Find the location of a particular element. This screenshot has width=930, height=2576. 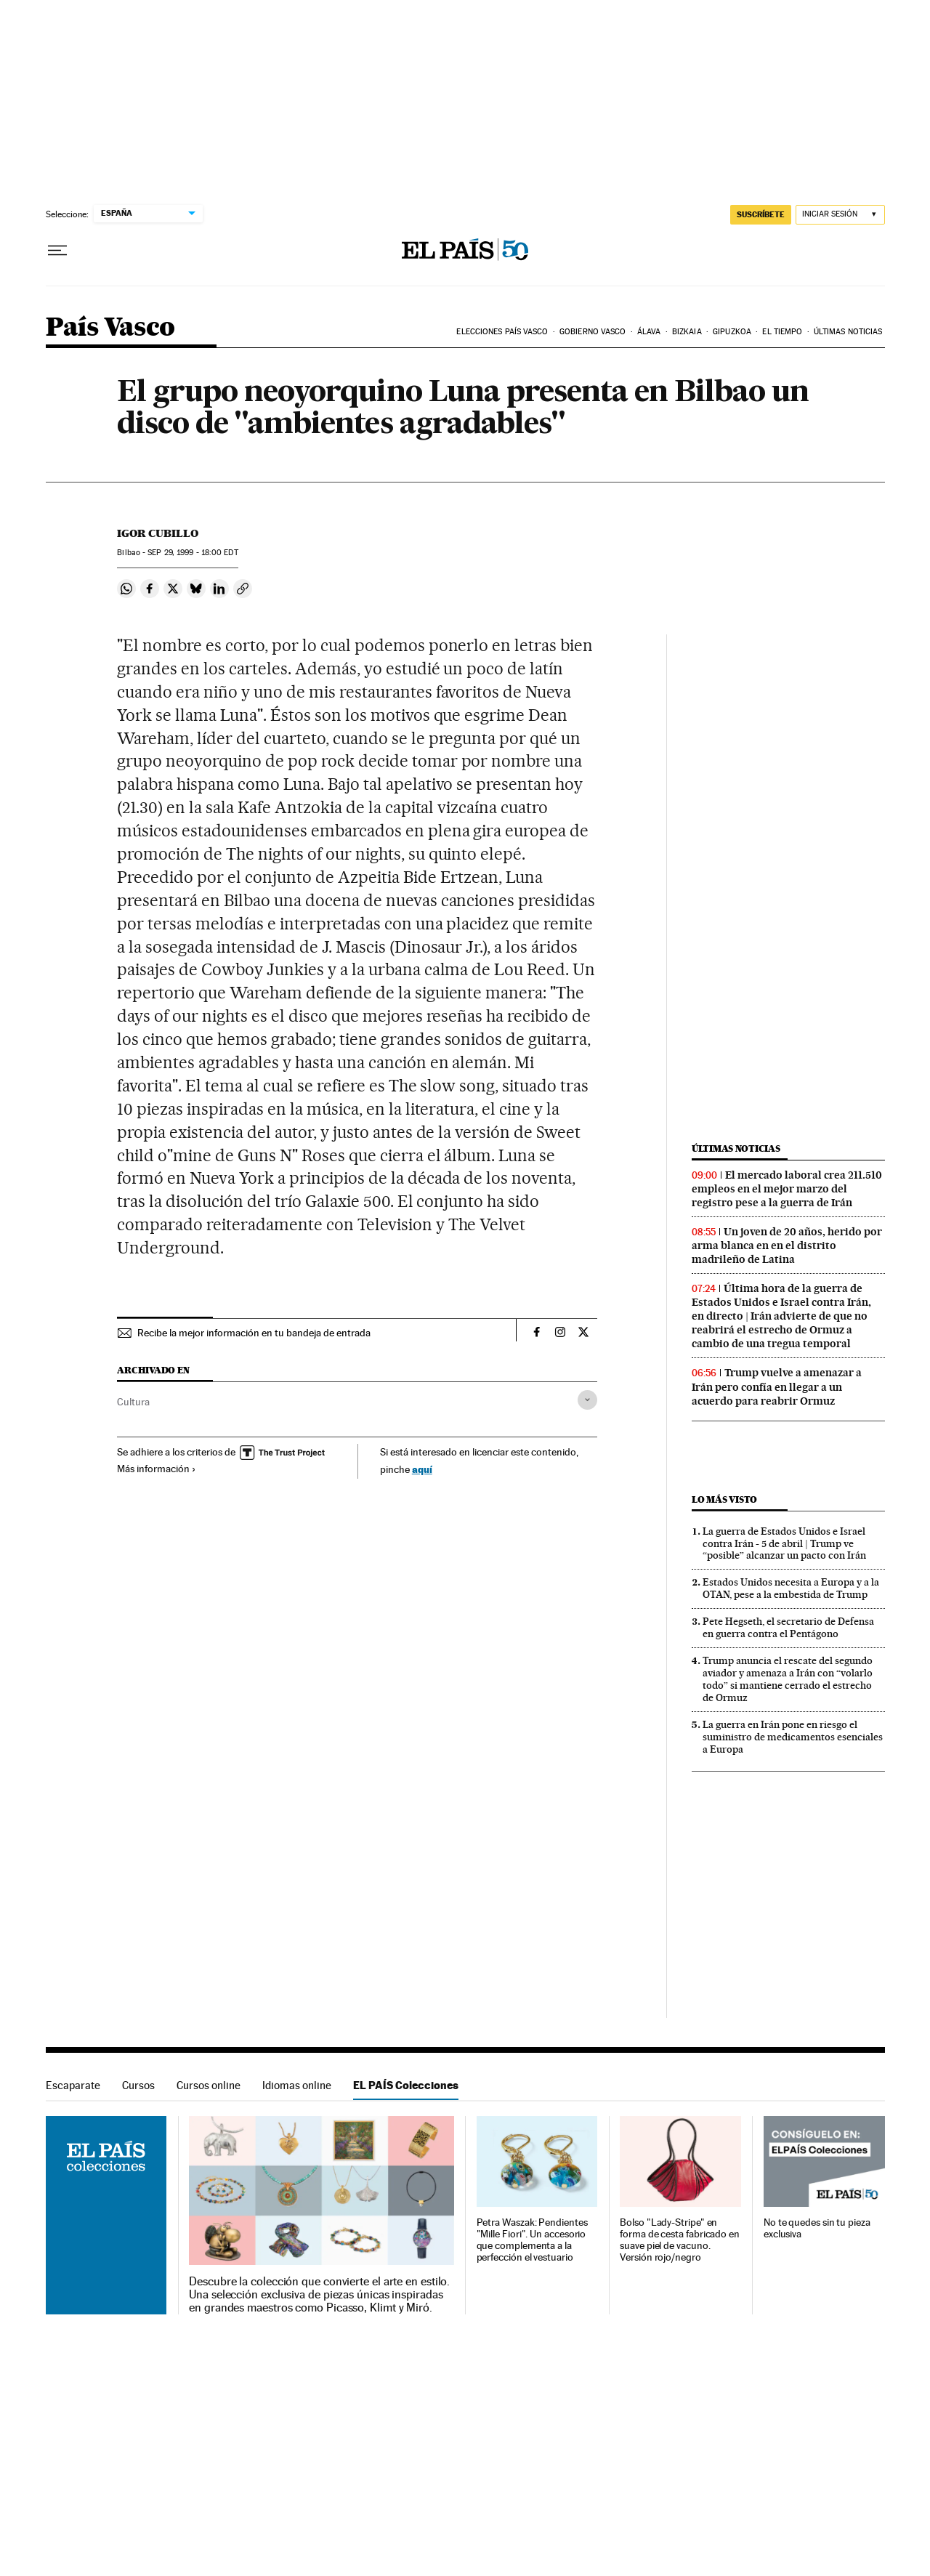

Cursos online is located at coordinates (208, 2085).